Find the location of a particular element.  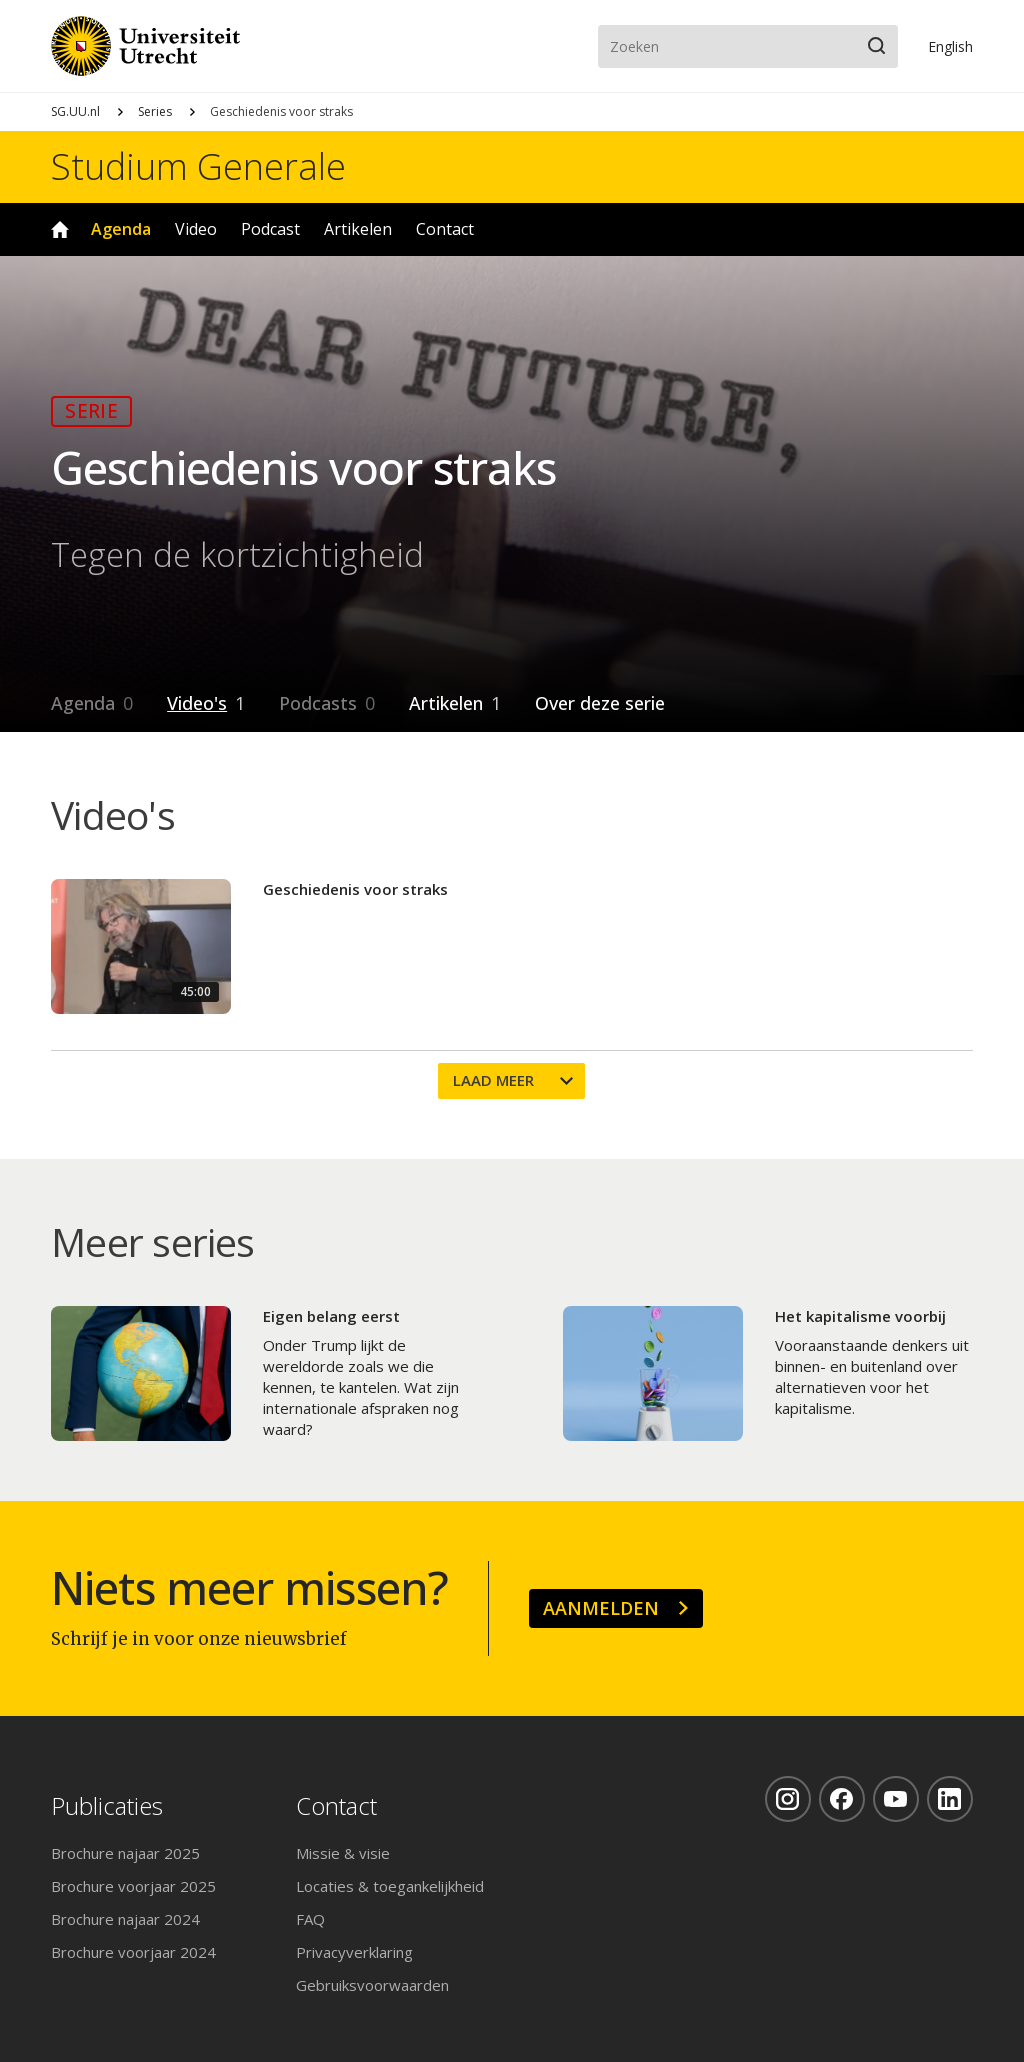

Agenda is located at coordinates (121, 229).